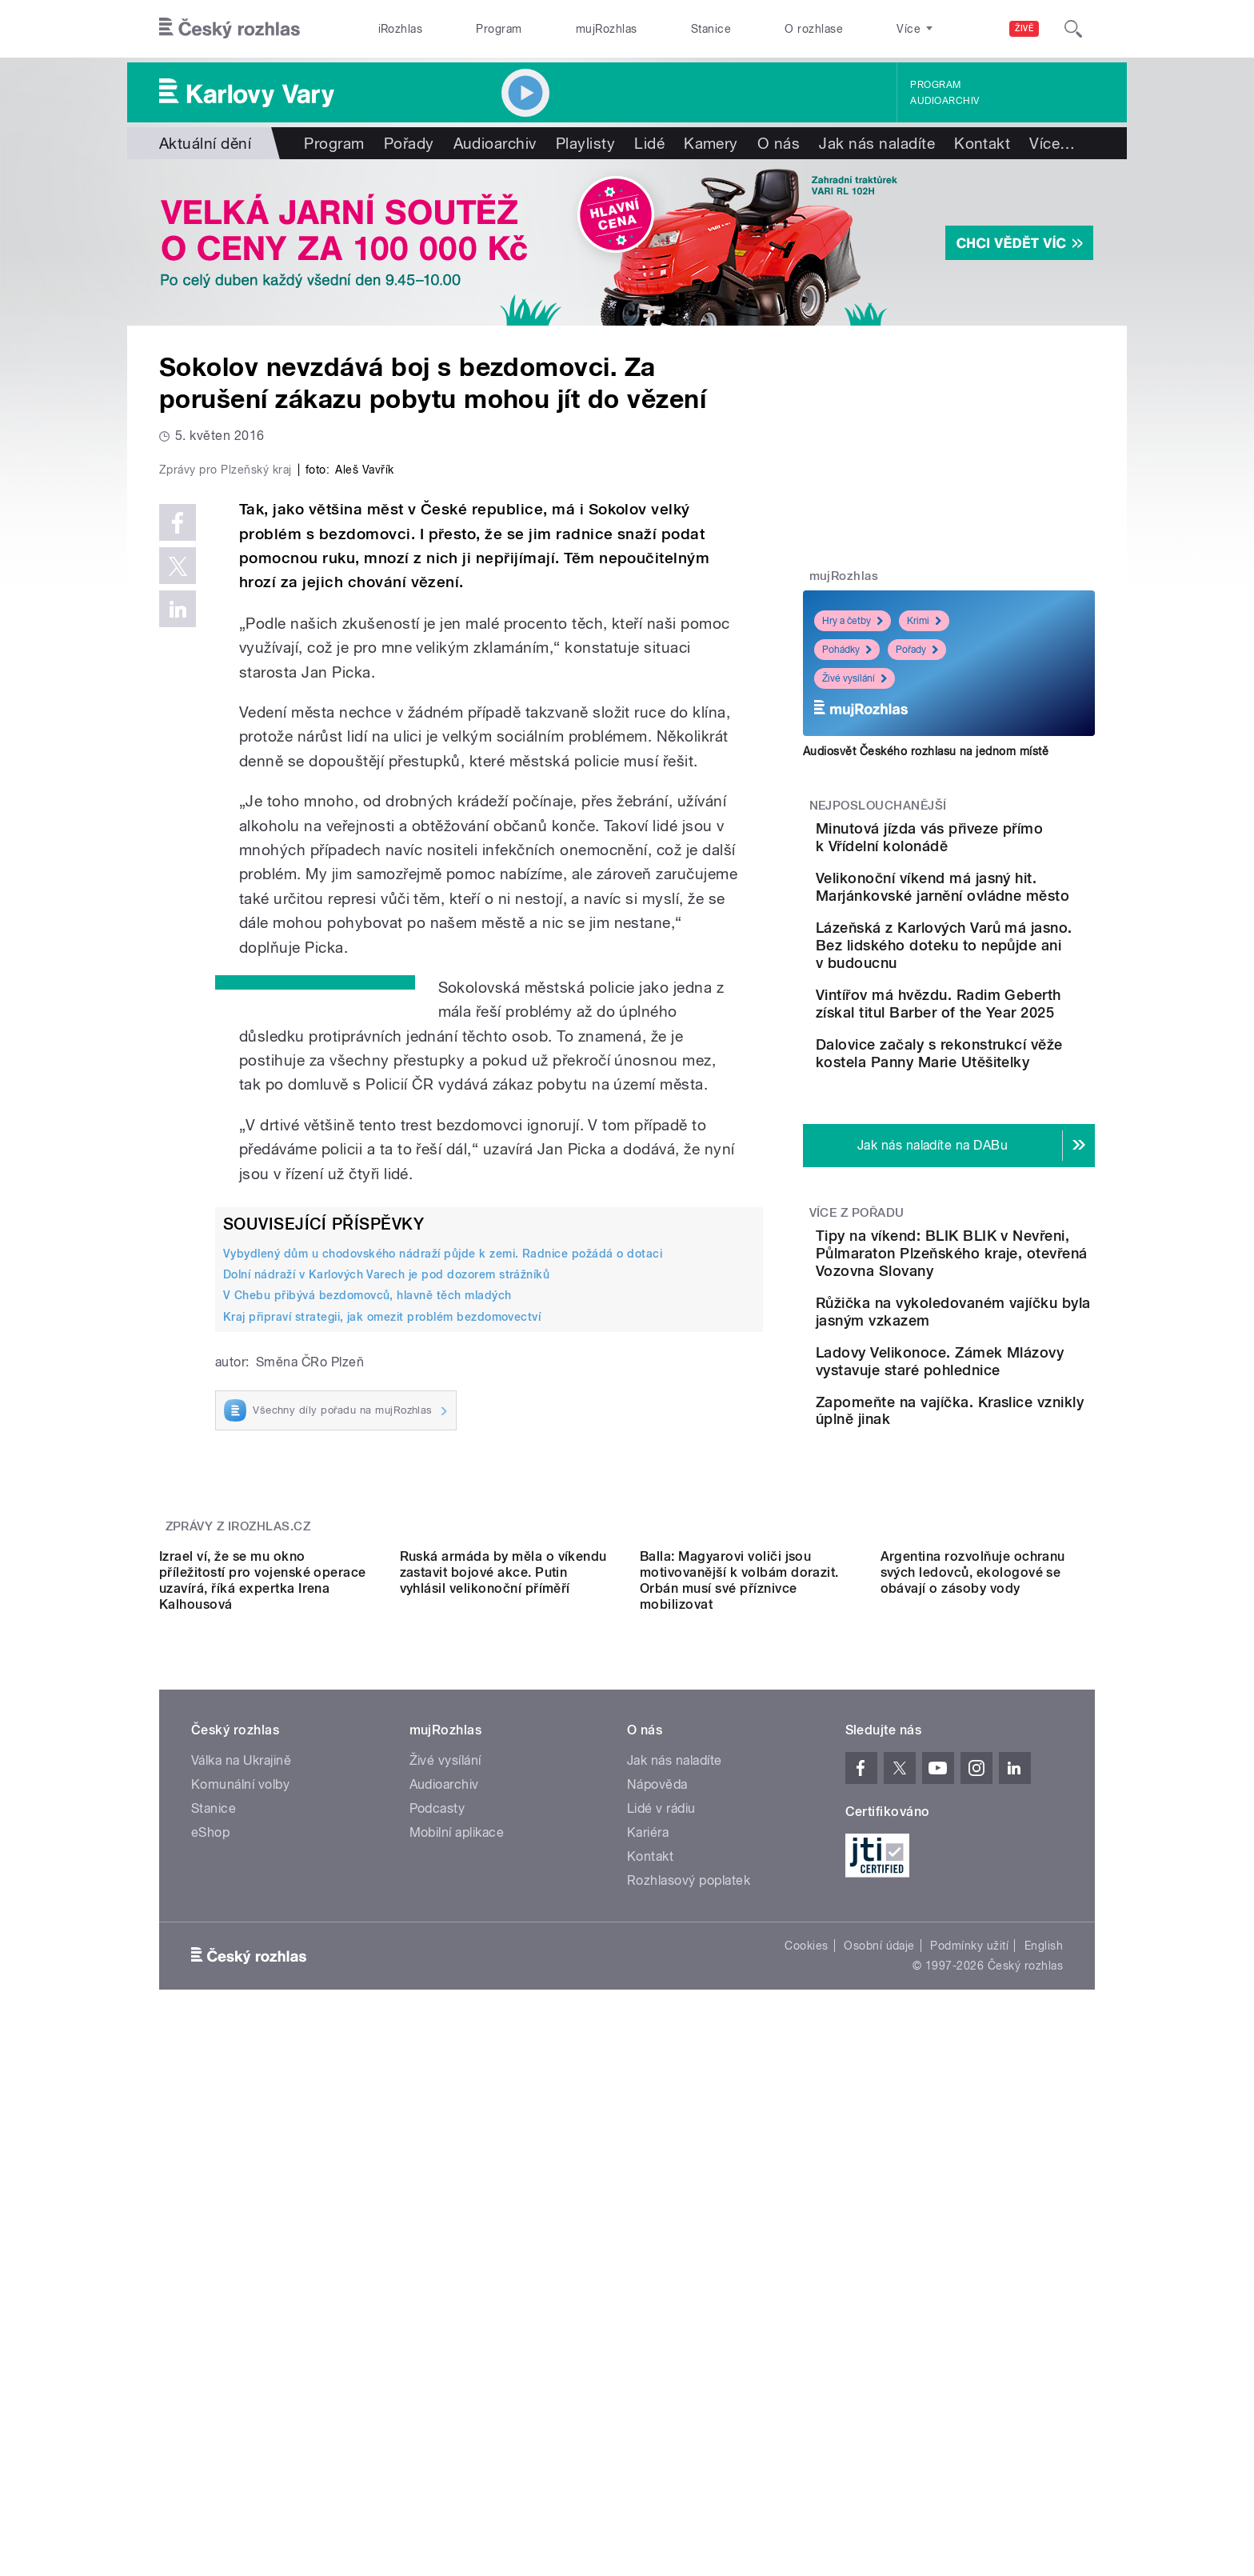 Image resolution: width=1254 pixels, height=2576 pixels. Describe the element at coordinates (1000, 1148) in the screenshot. I see `Dalovice začaly s rekonstrukcí věže kostela Panny Marie Utěšitelky` at that location.